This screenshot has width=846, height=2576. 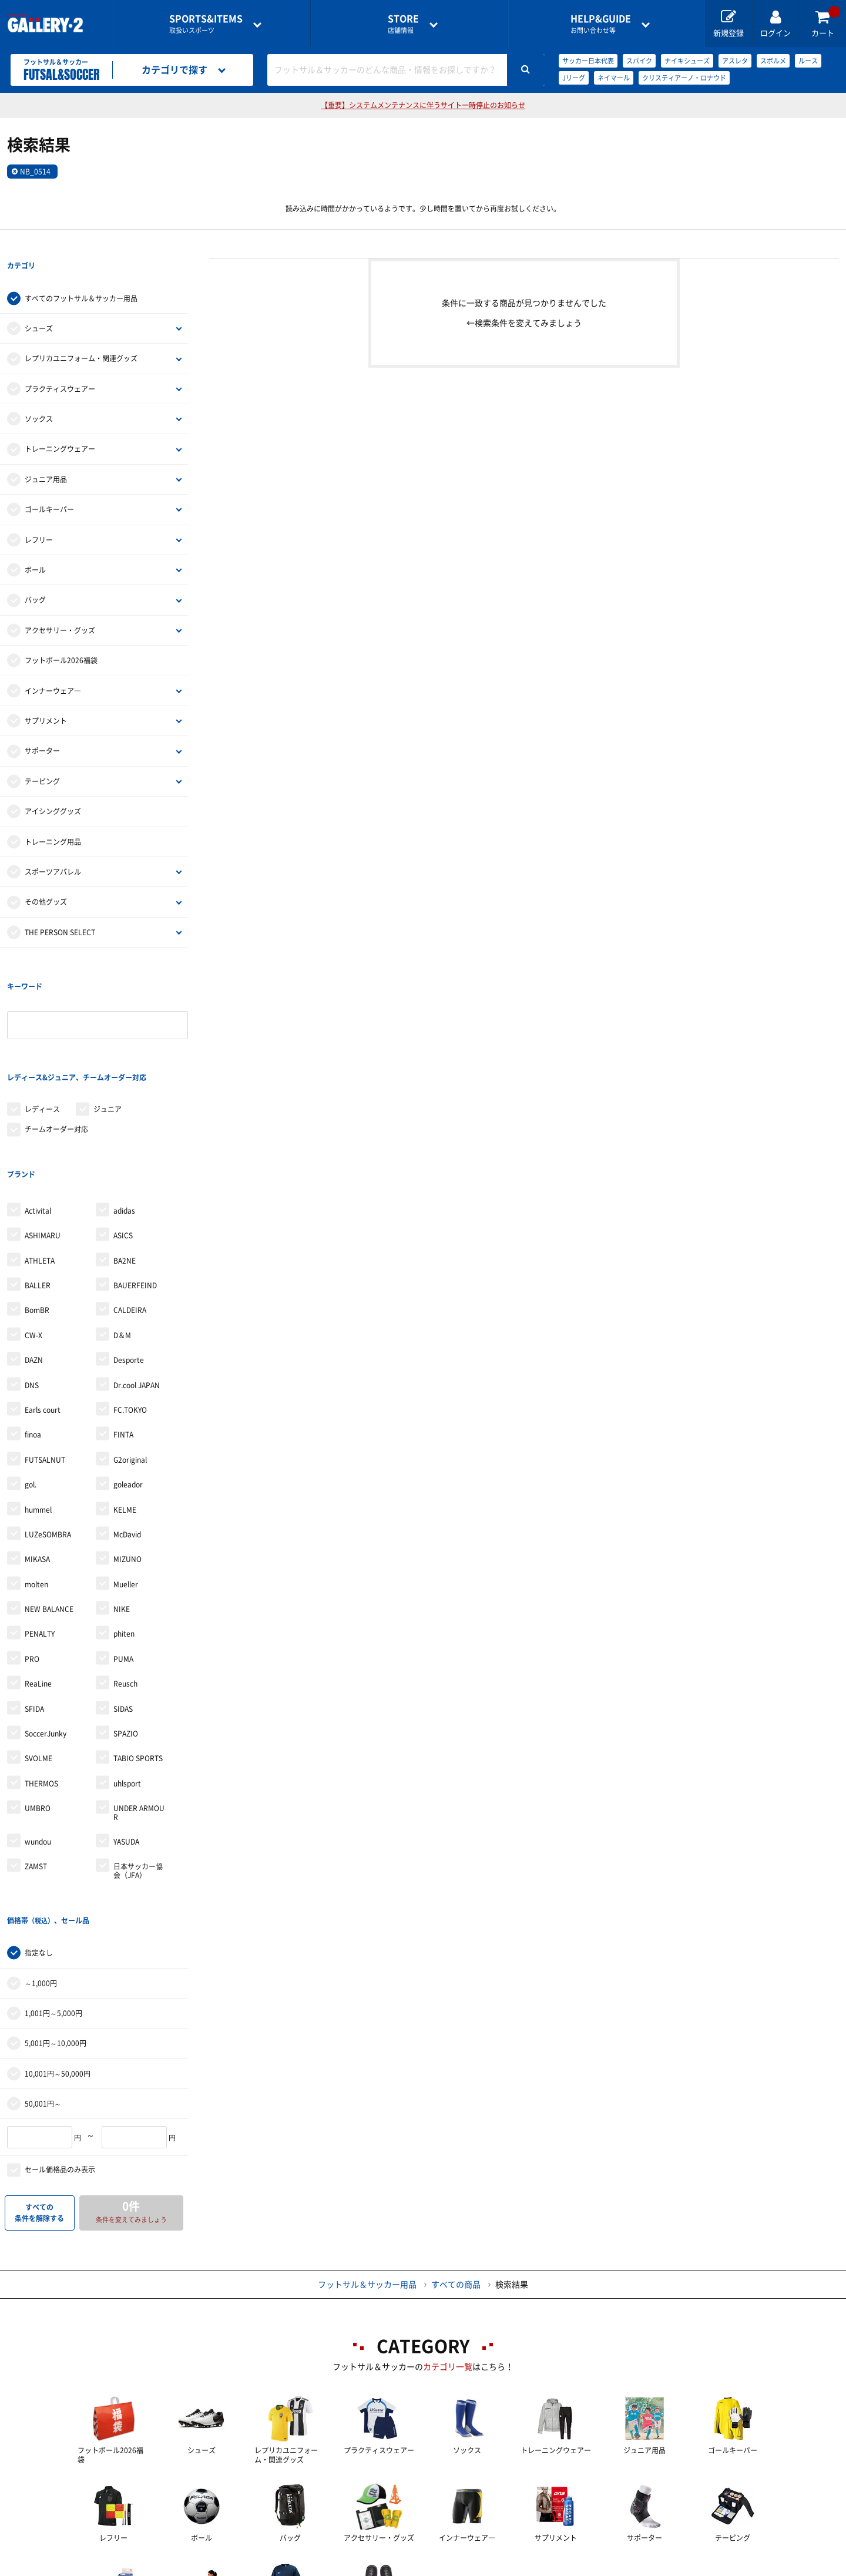 I want to click on 店舗一覧, so click(x=142, y=2568).